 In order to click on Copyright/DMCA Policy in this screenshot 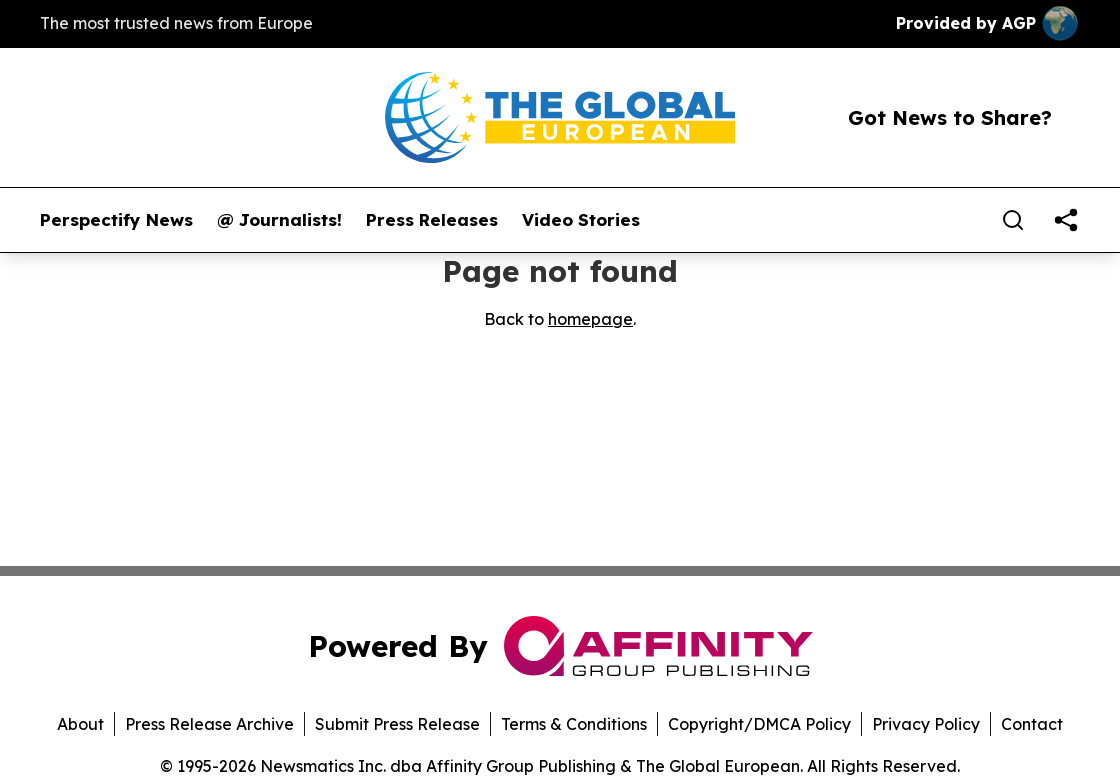, I will do `click(759, 724)`.